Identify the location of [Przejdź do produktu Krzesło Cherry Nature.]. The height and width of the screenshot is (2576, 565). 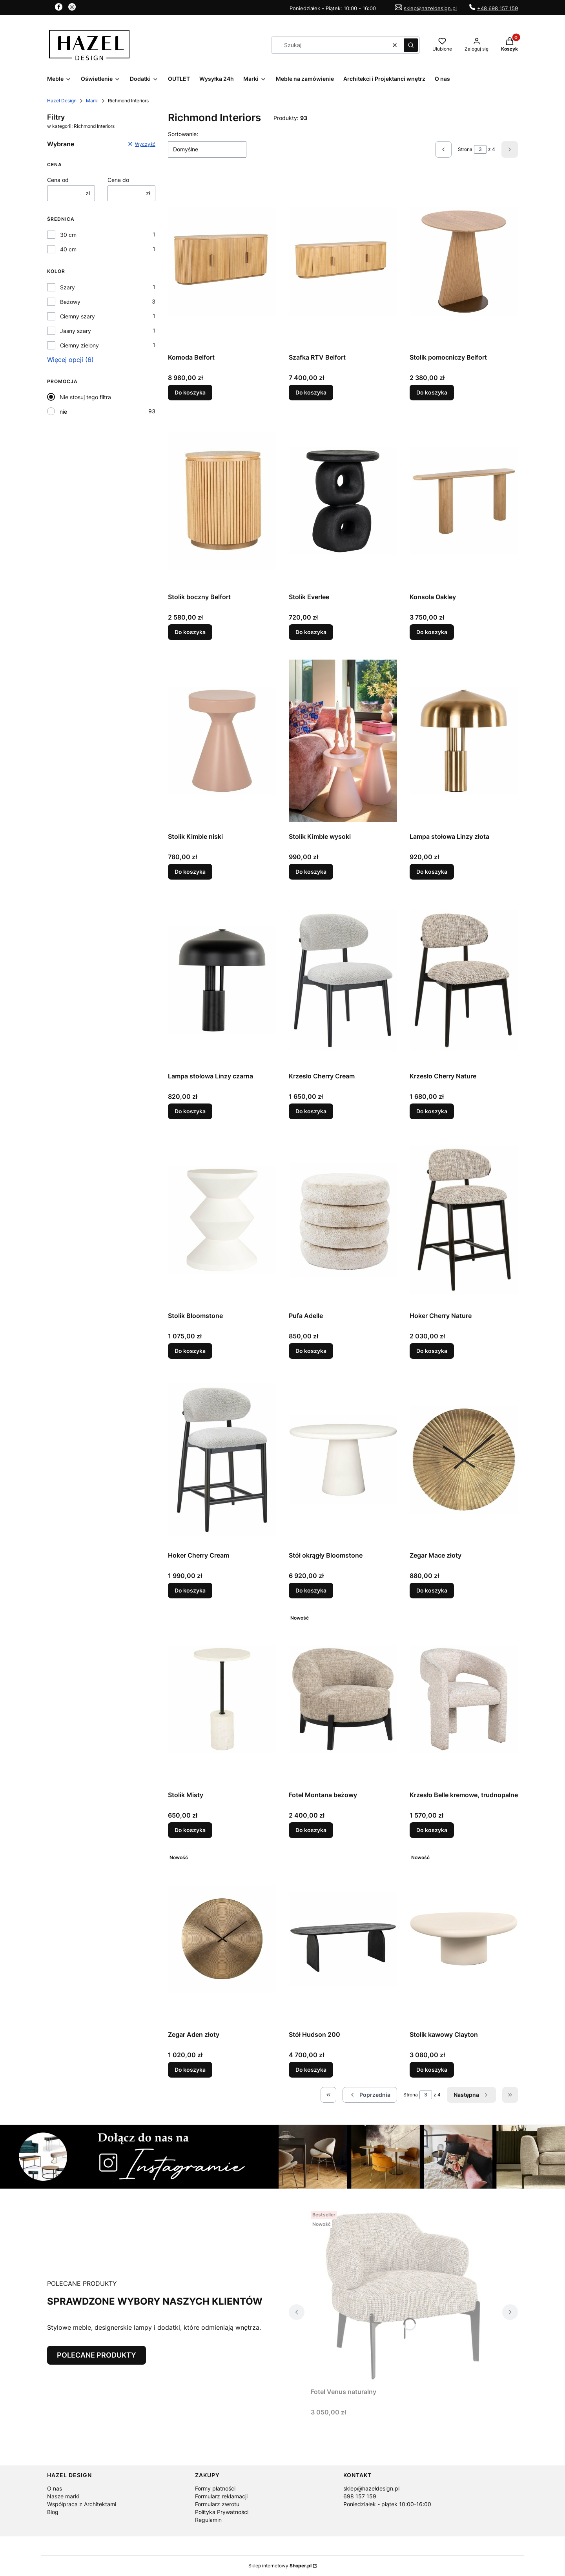
(464, 980).